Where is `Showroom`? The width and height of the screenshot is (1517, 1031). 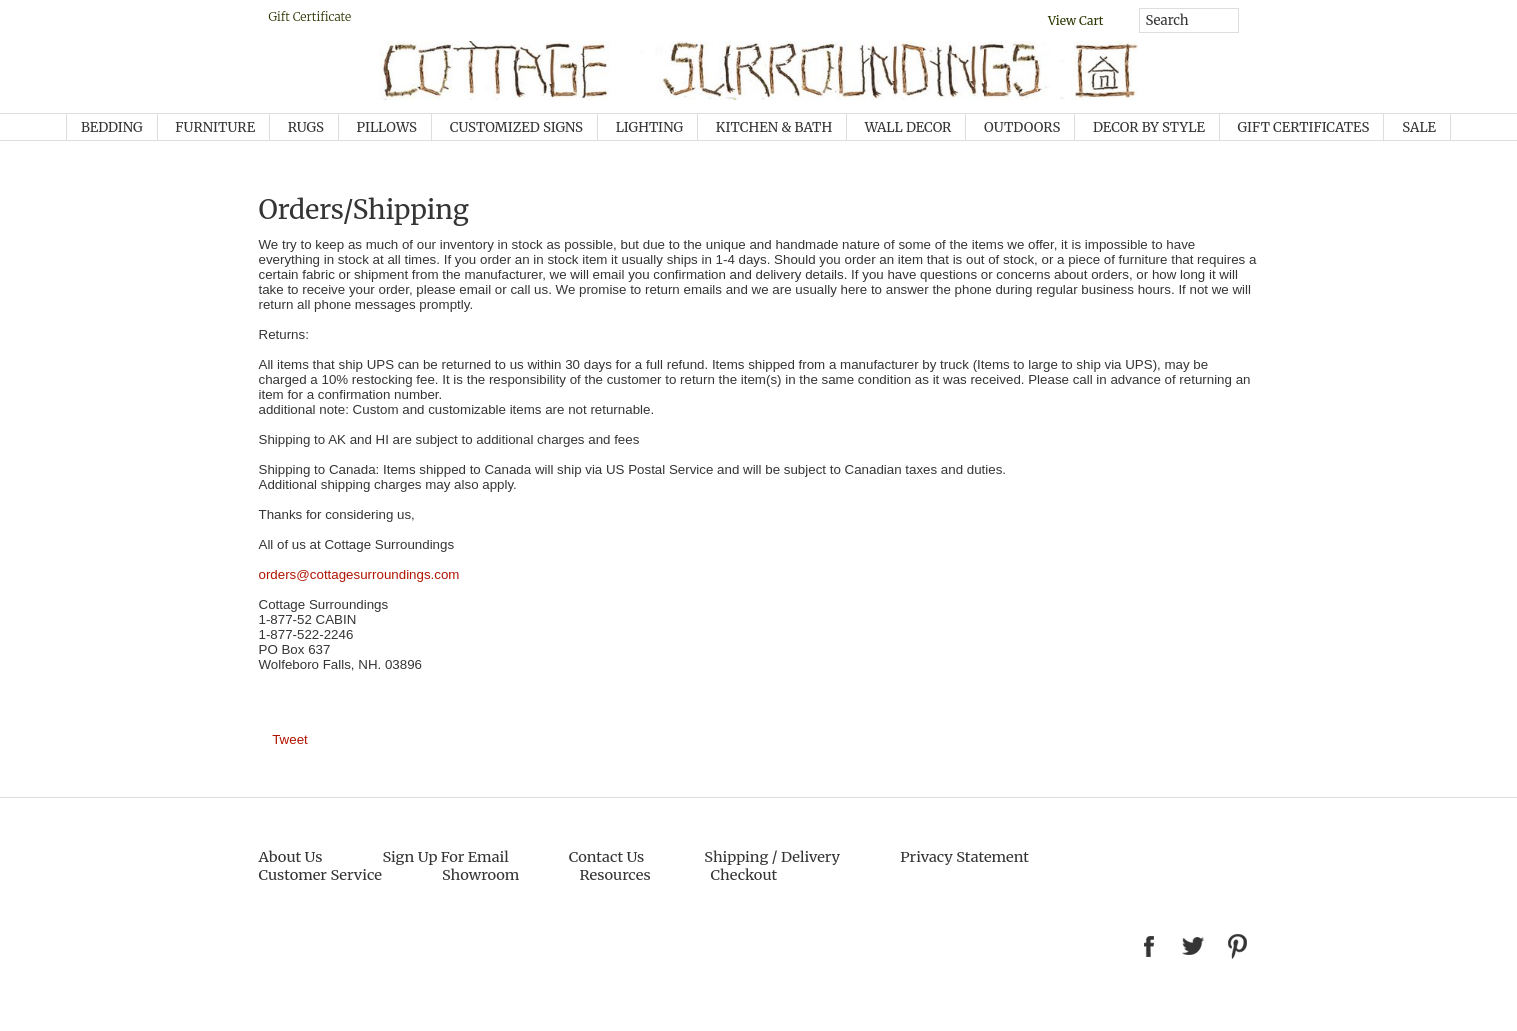 Showroom is located at coordinates (481, 875).